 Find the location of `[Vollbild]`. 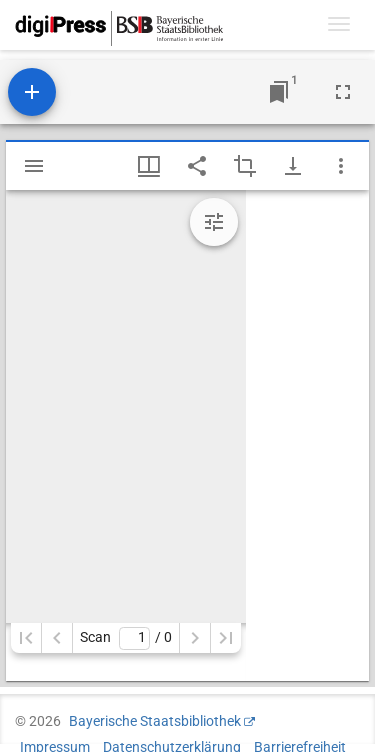

[Vollbild] is located at coordinates (343, 92).